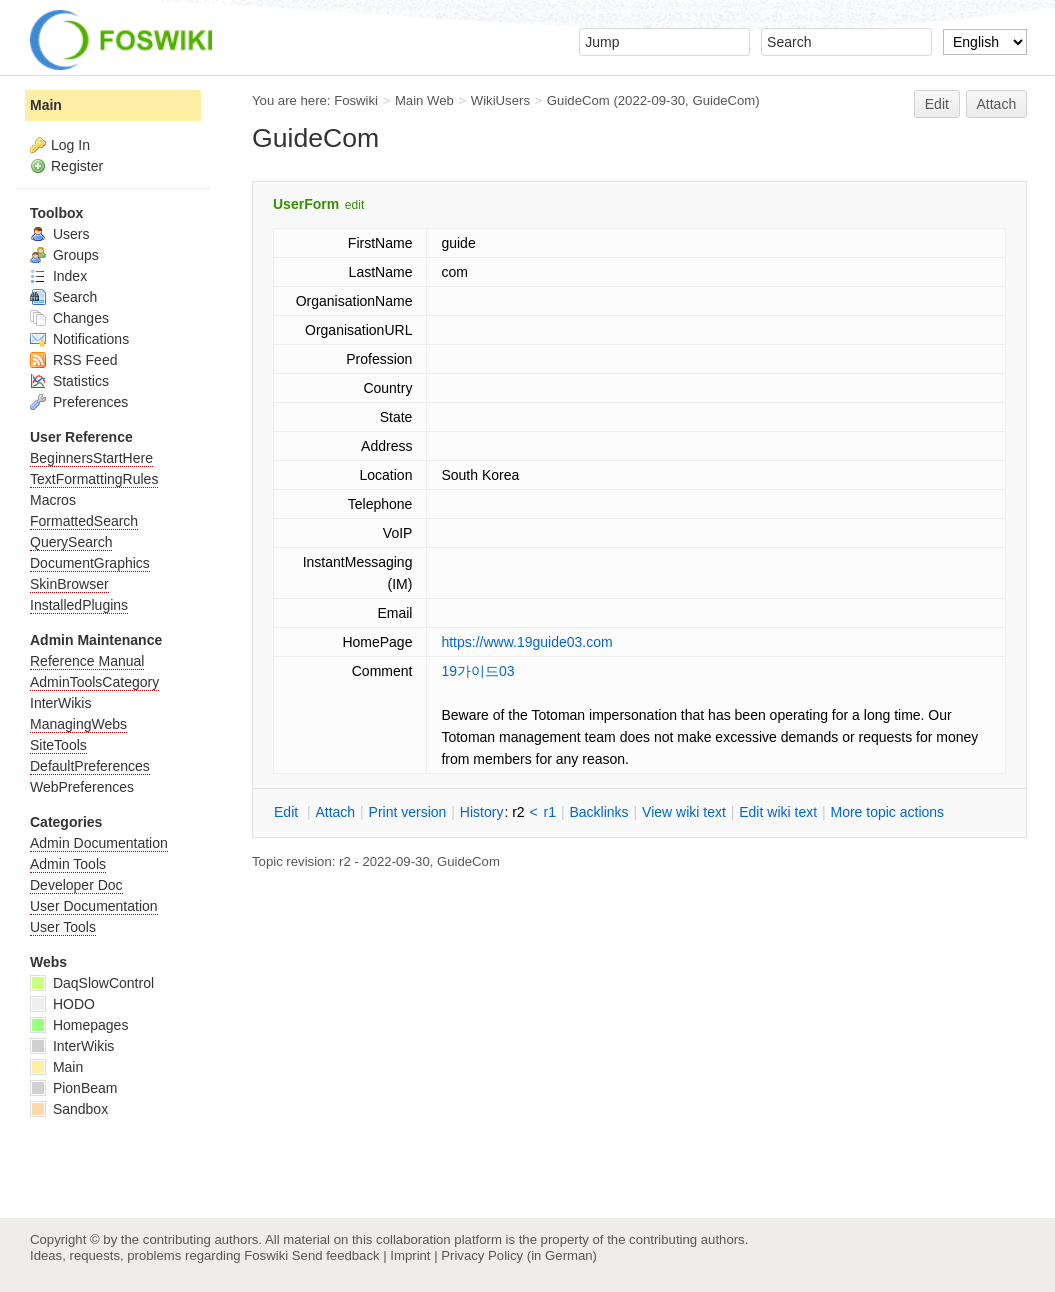 The image size is (1055, 1292). Describe the element at coordinates (598, 812) in the screenshot. I see `acklinks` at that location.